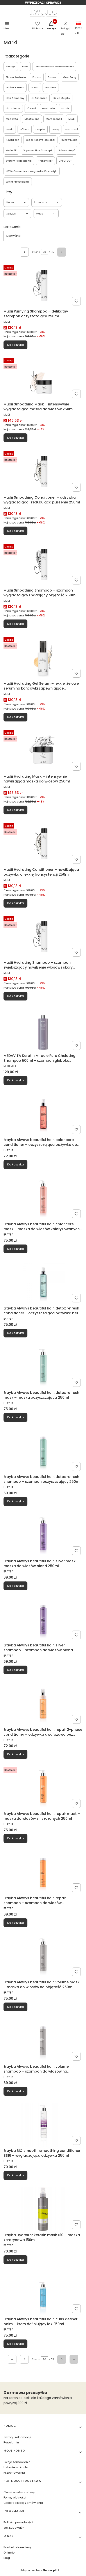  Describe the element at coordinates (12, 227) in the screenshot. I see `Sortowanie:` at that location.